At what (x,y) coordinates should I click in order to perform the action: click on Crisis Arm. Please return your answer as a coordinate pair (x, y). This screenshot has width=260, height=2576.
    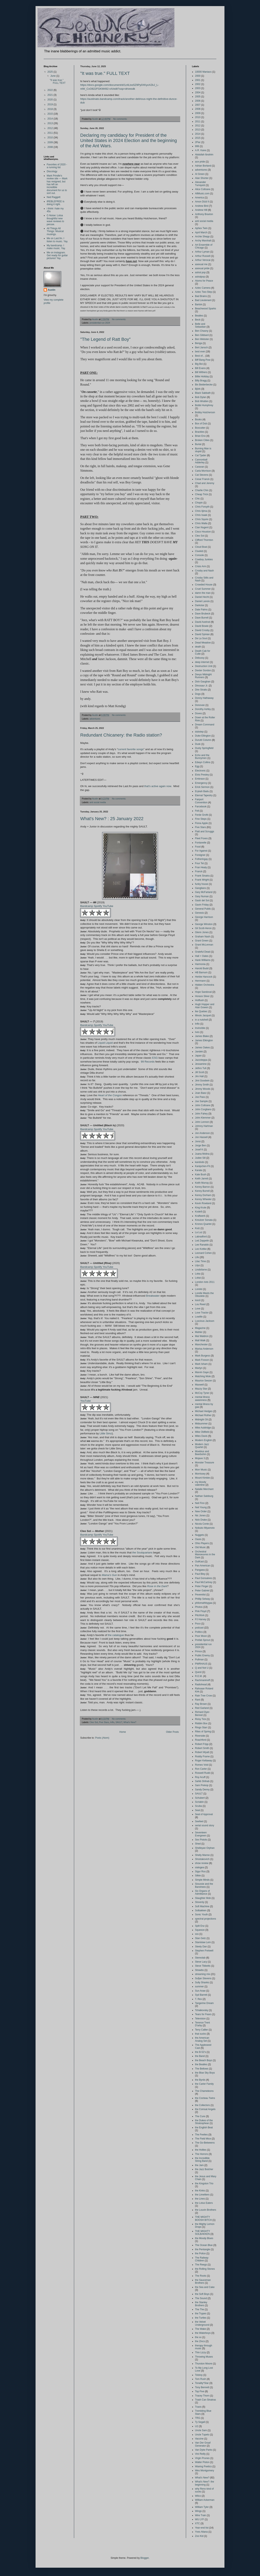
    Looking at the image, I should click on (200, 566).